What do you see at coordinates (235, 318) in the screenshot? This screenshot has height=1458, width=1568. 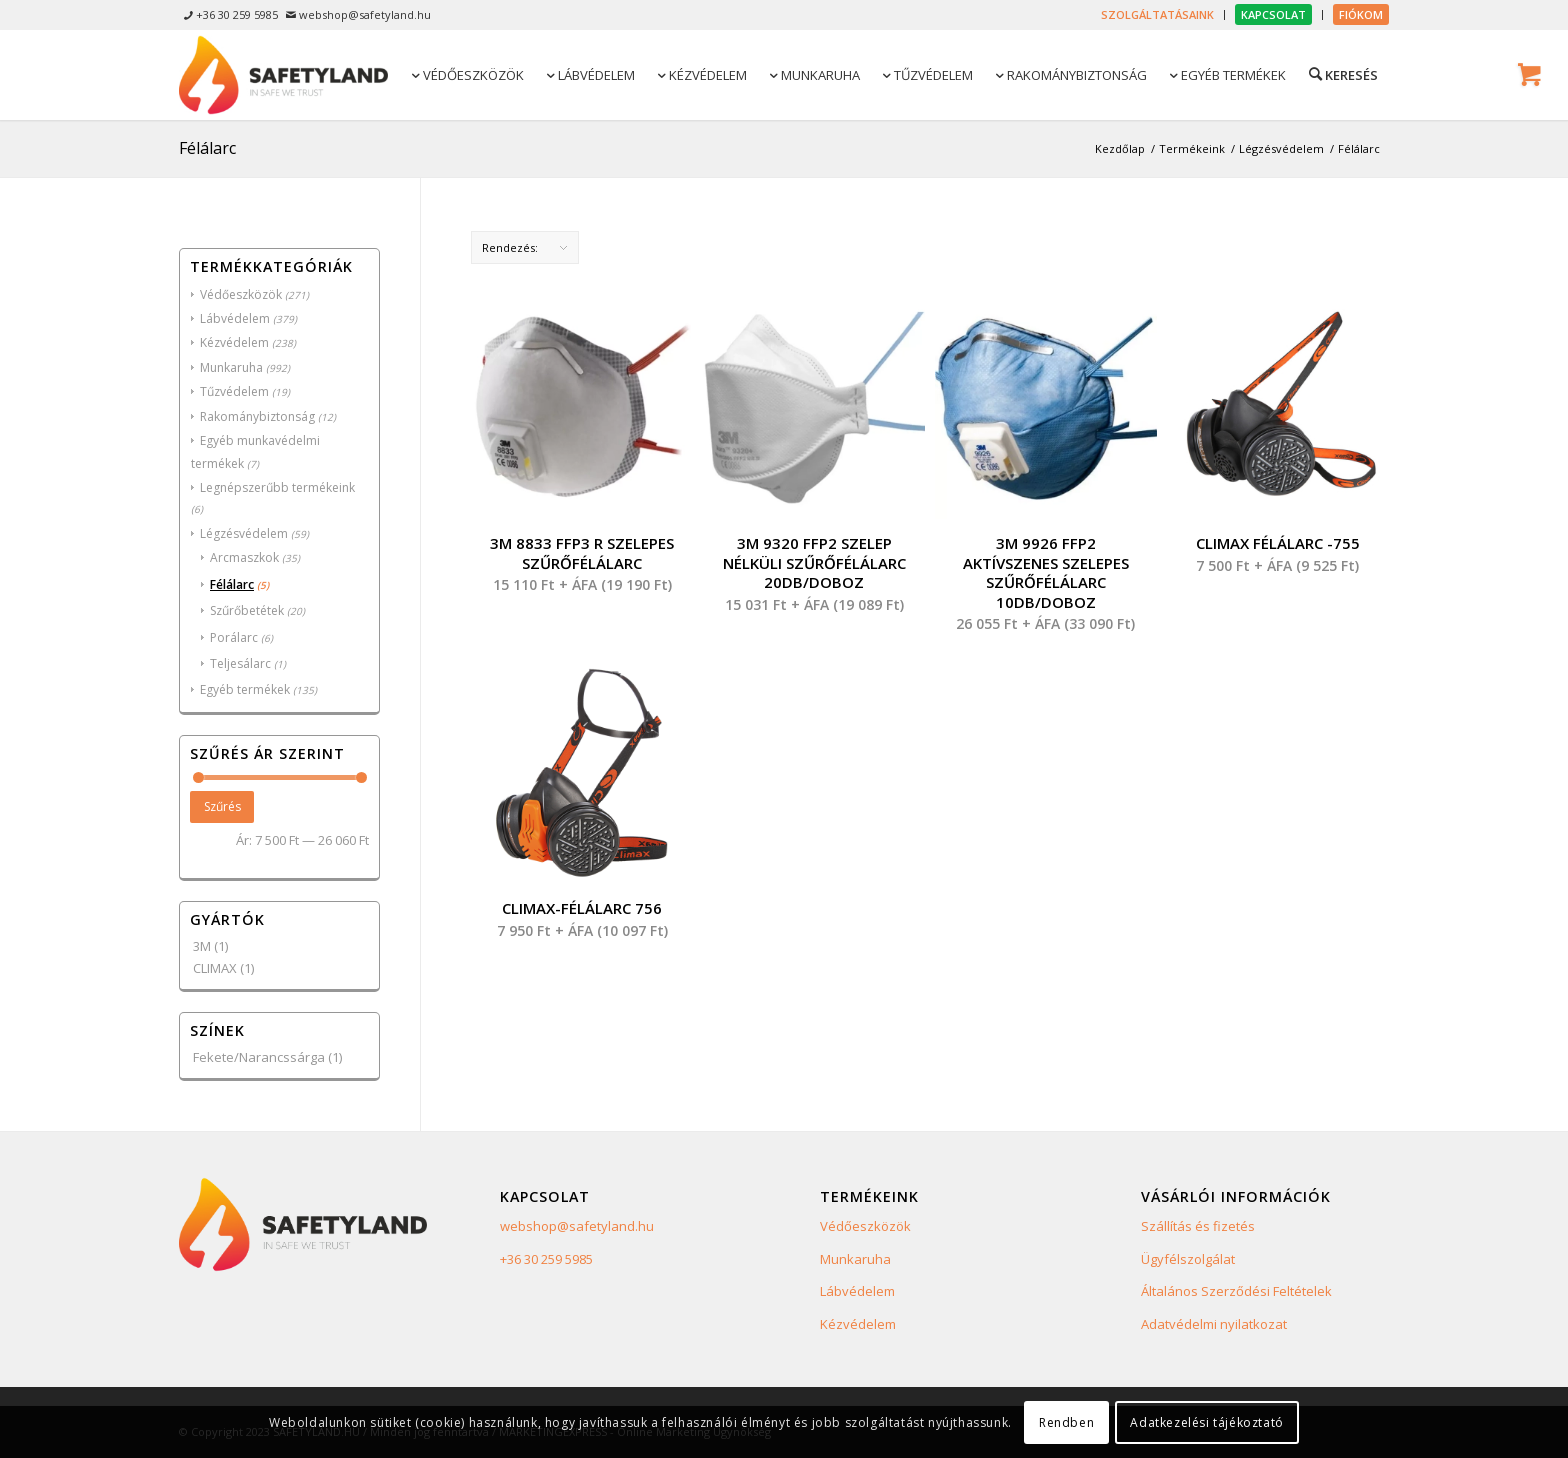 I see `Lábvédelem` at bounding box center [235, 318].